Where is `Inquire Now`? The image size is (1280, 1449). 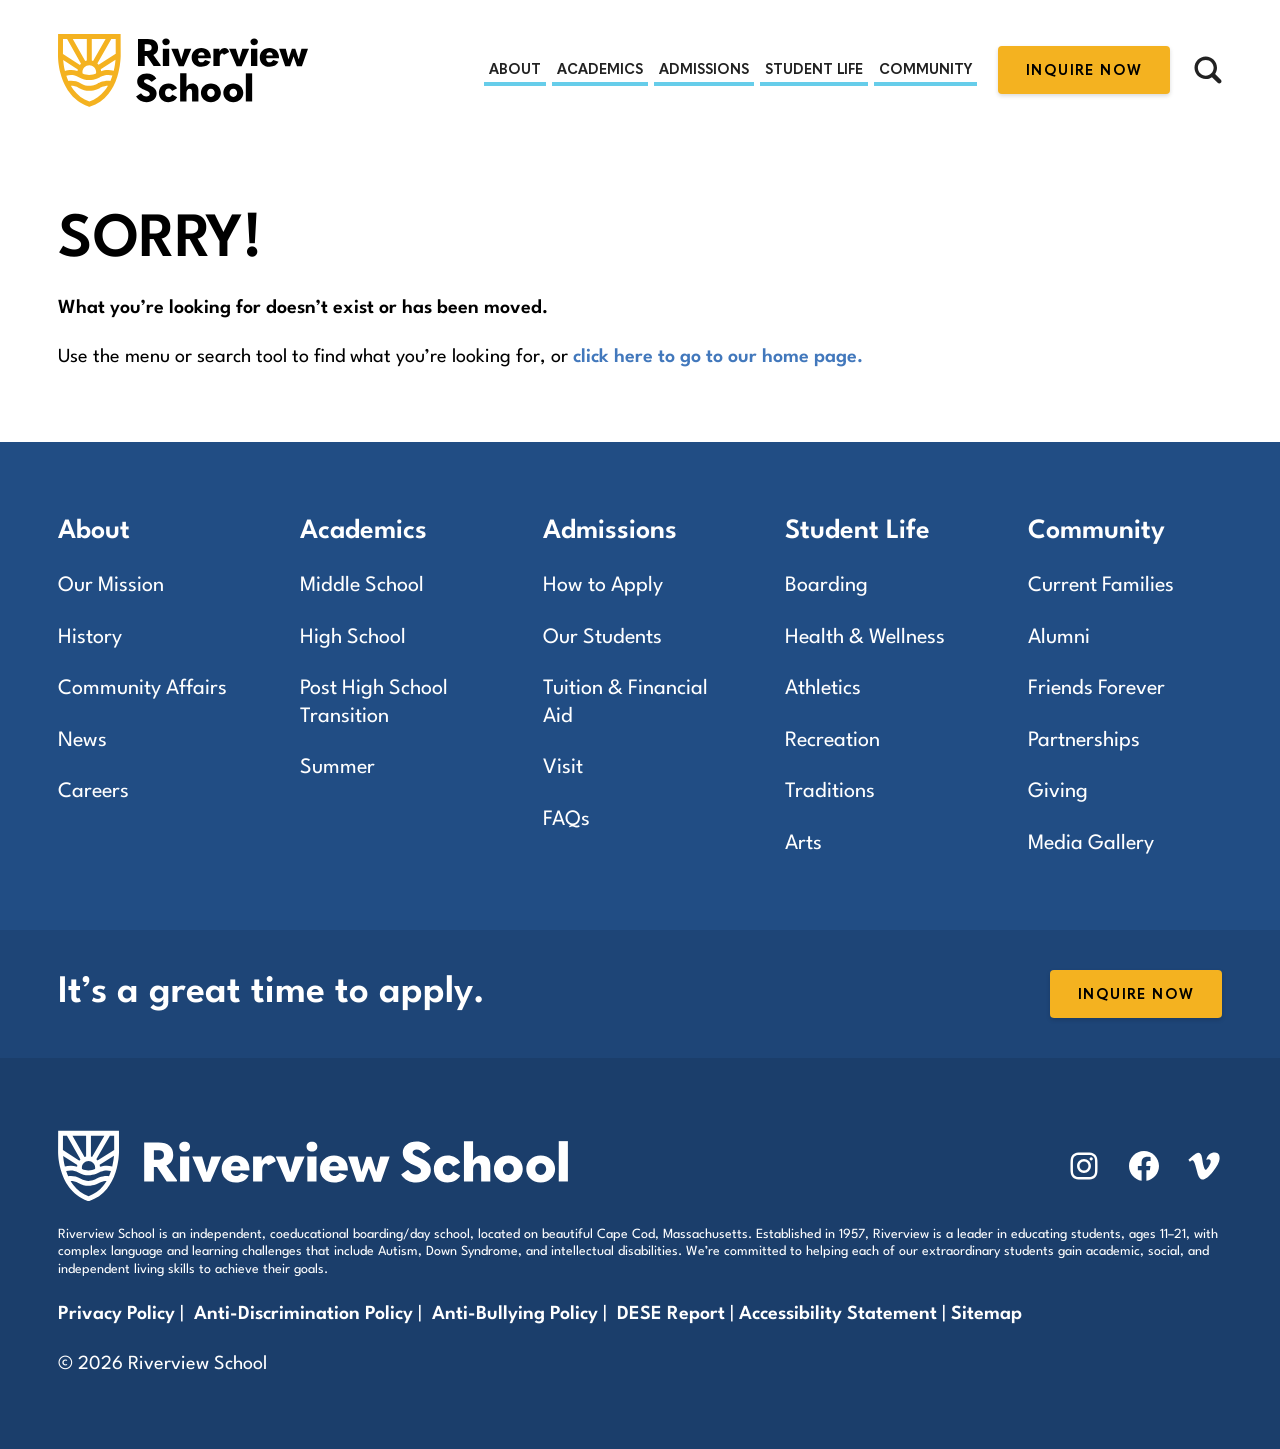
Inquire Now is located at coordinates (1084, 70).